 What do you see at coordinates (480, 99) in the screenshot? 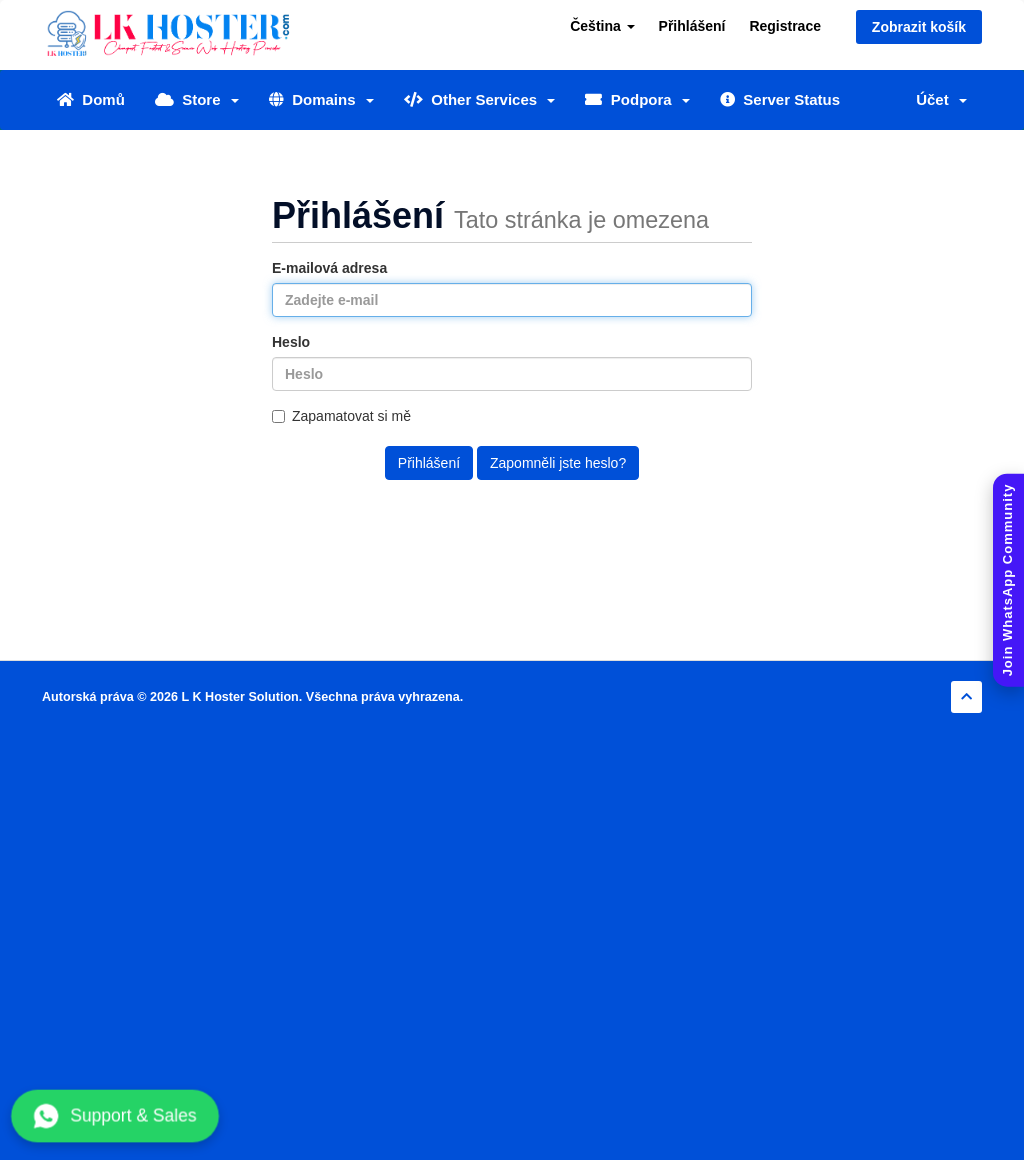
I see `Other Services` at bounding box center [480, 99].